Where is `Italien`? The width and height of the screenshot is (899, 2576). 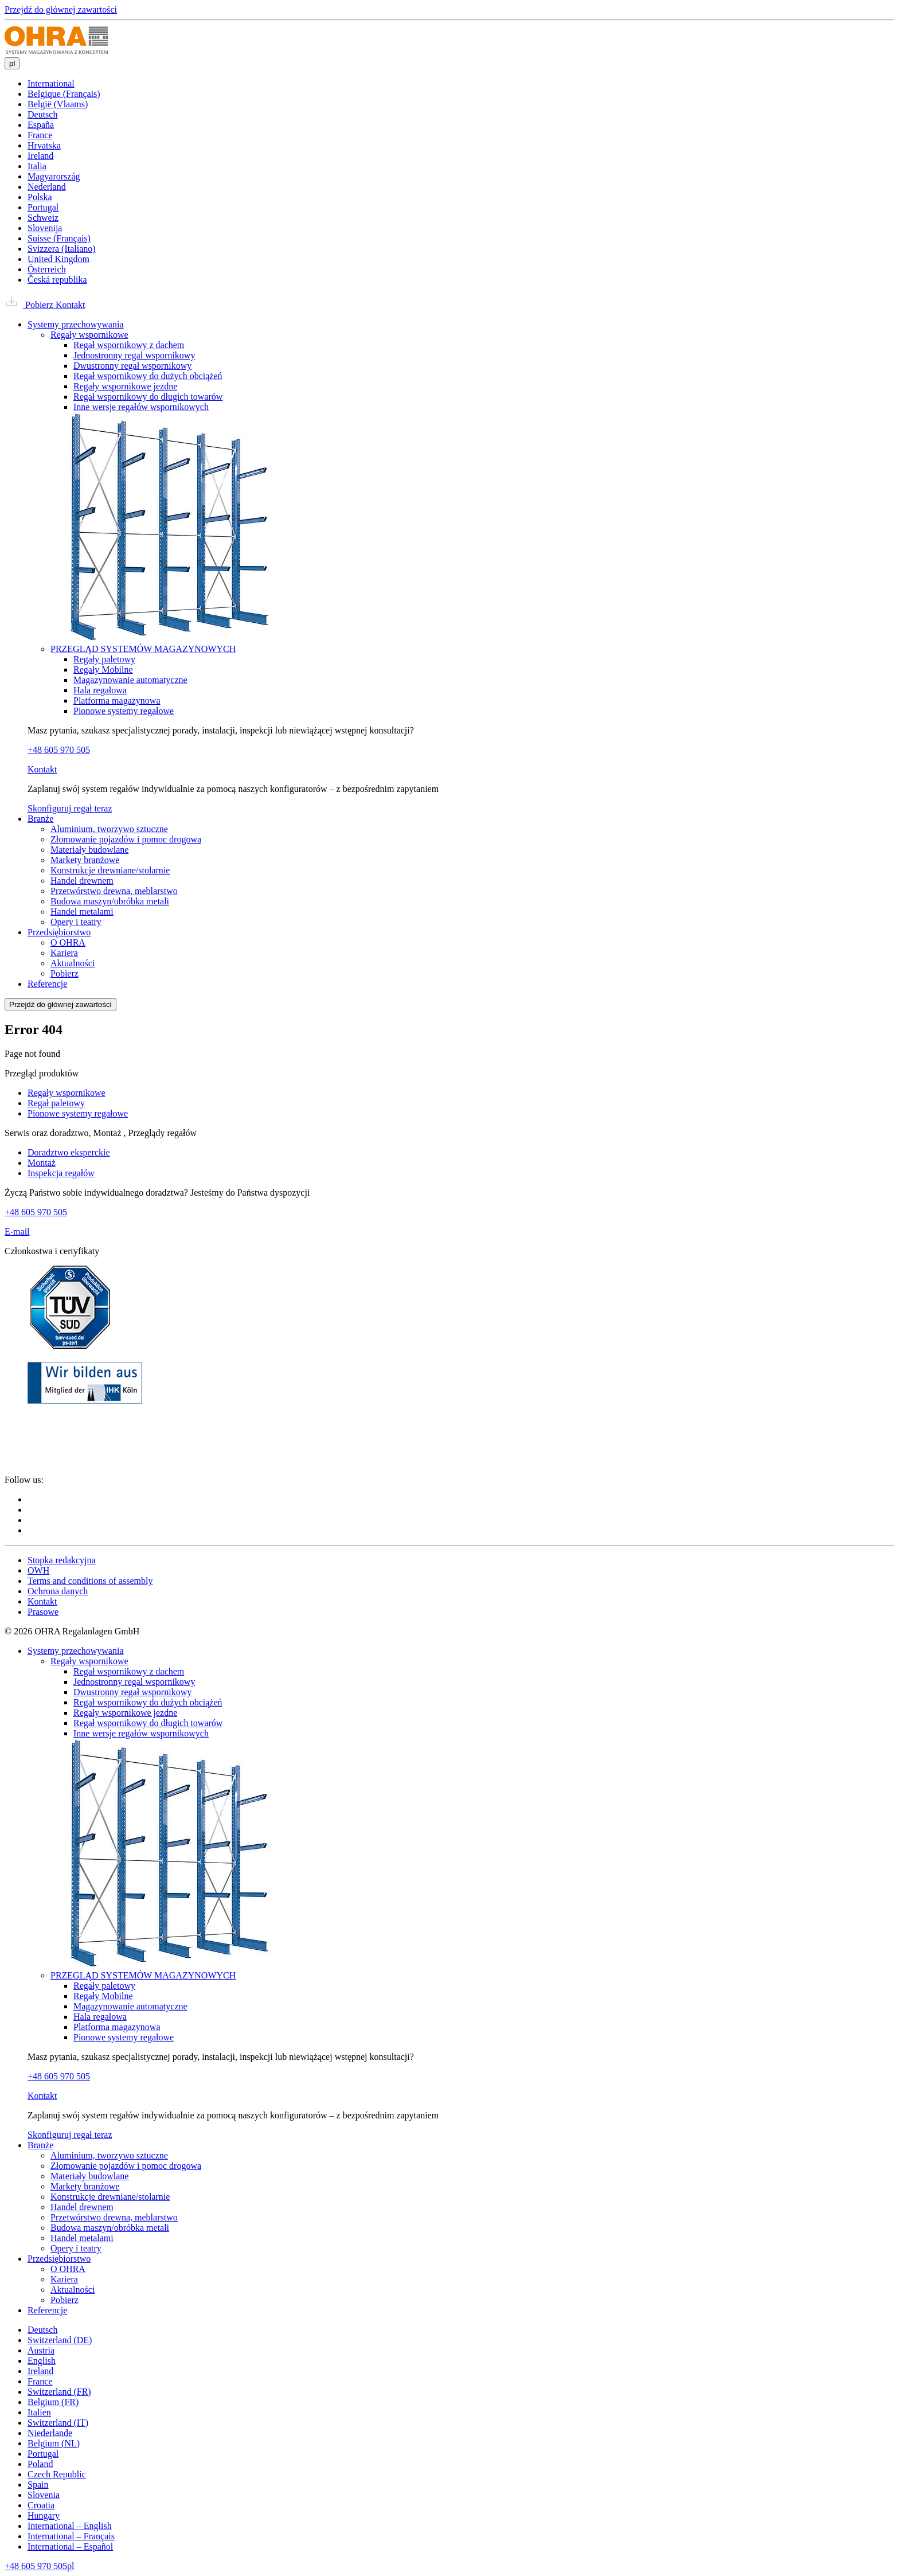 Italien is located at coordinates (39, 2412).